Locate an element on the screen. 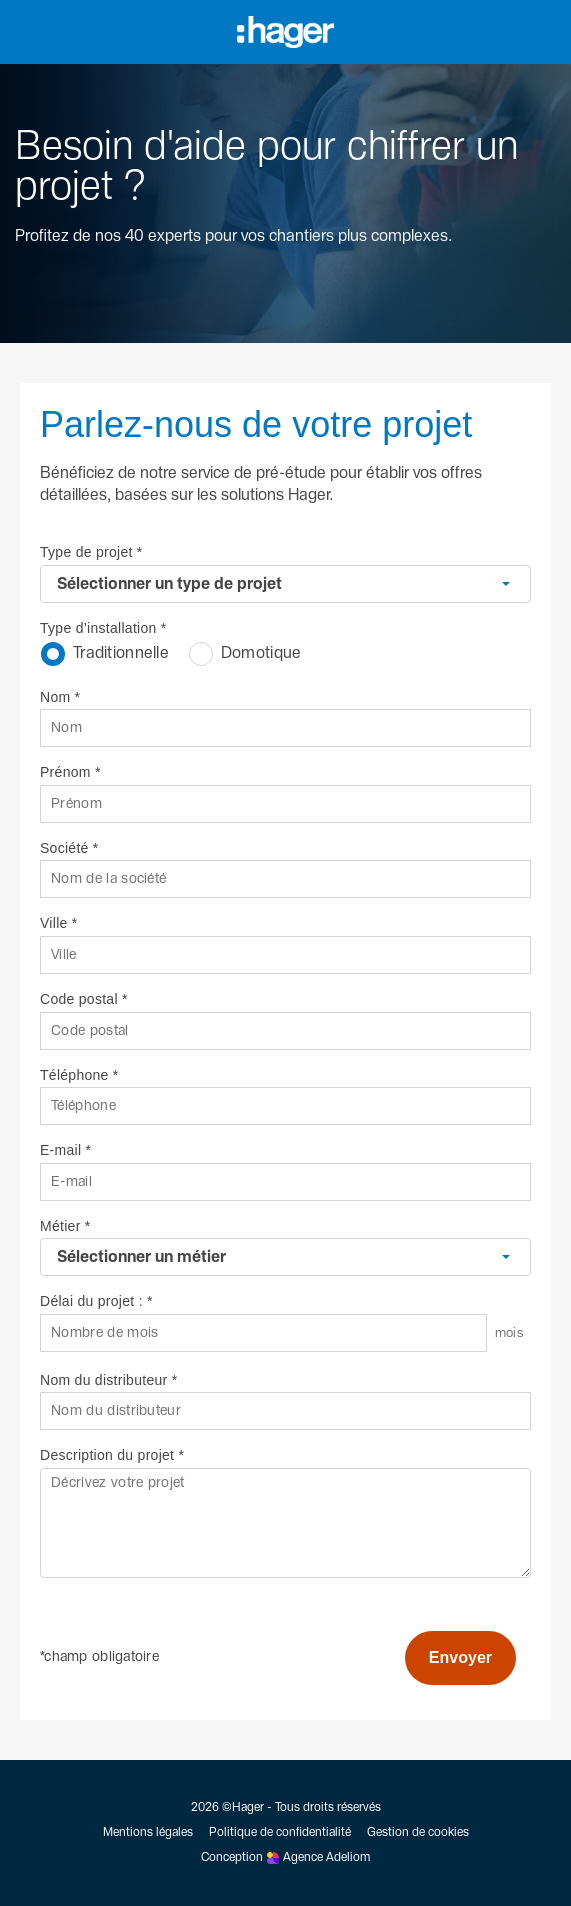 This screenshot has height=1906, width=571. Nom du distributeur is located at coordinates (108, 1380).